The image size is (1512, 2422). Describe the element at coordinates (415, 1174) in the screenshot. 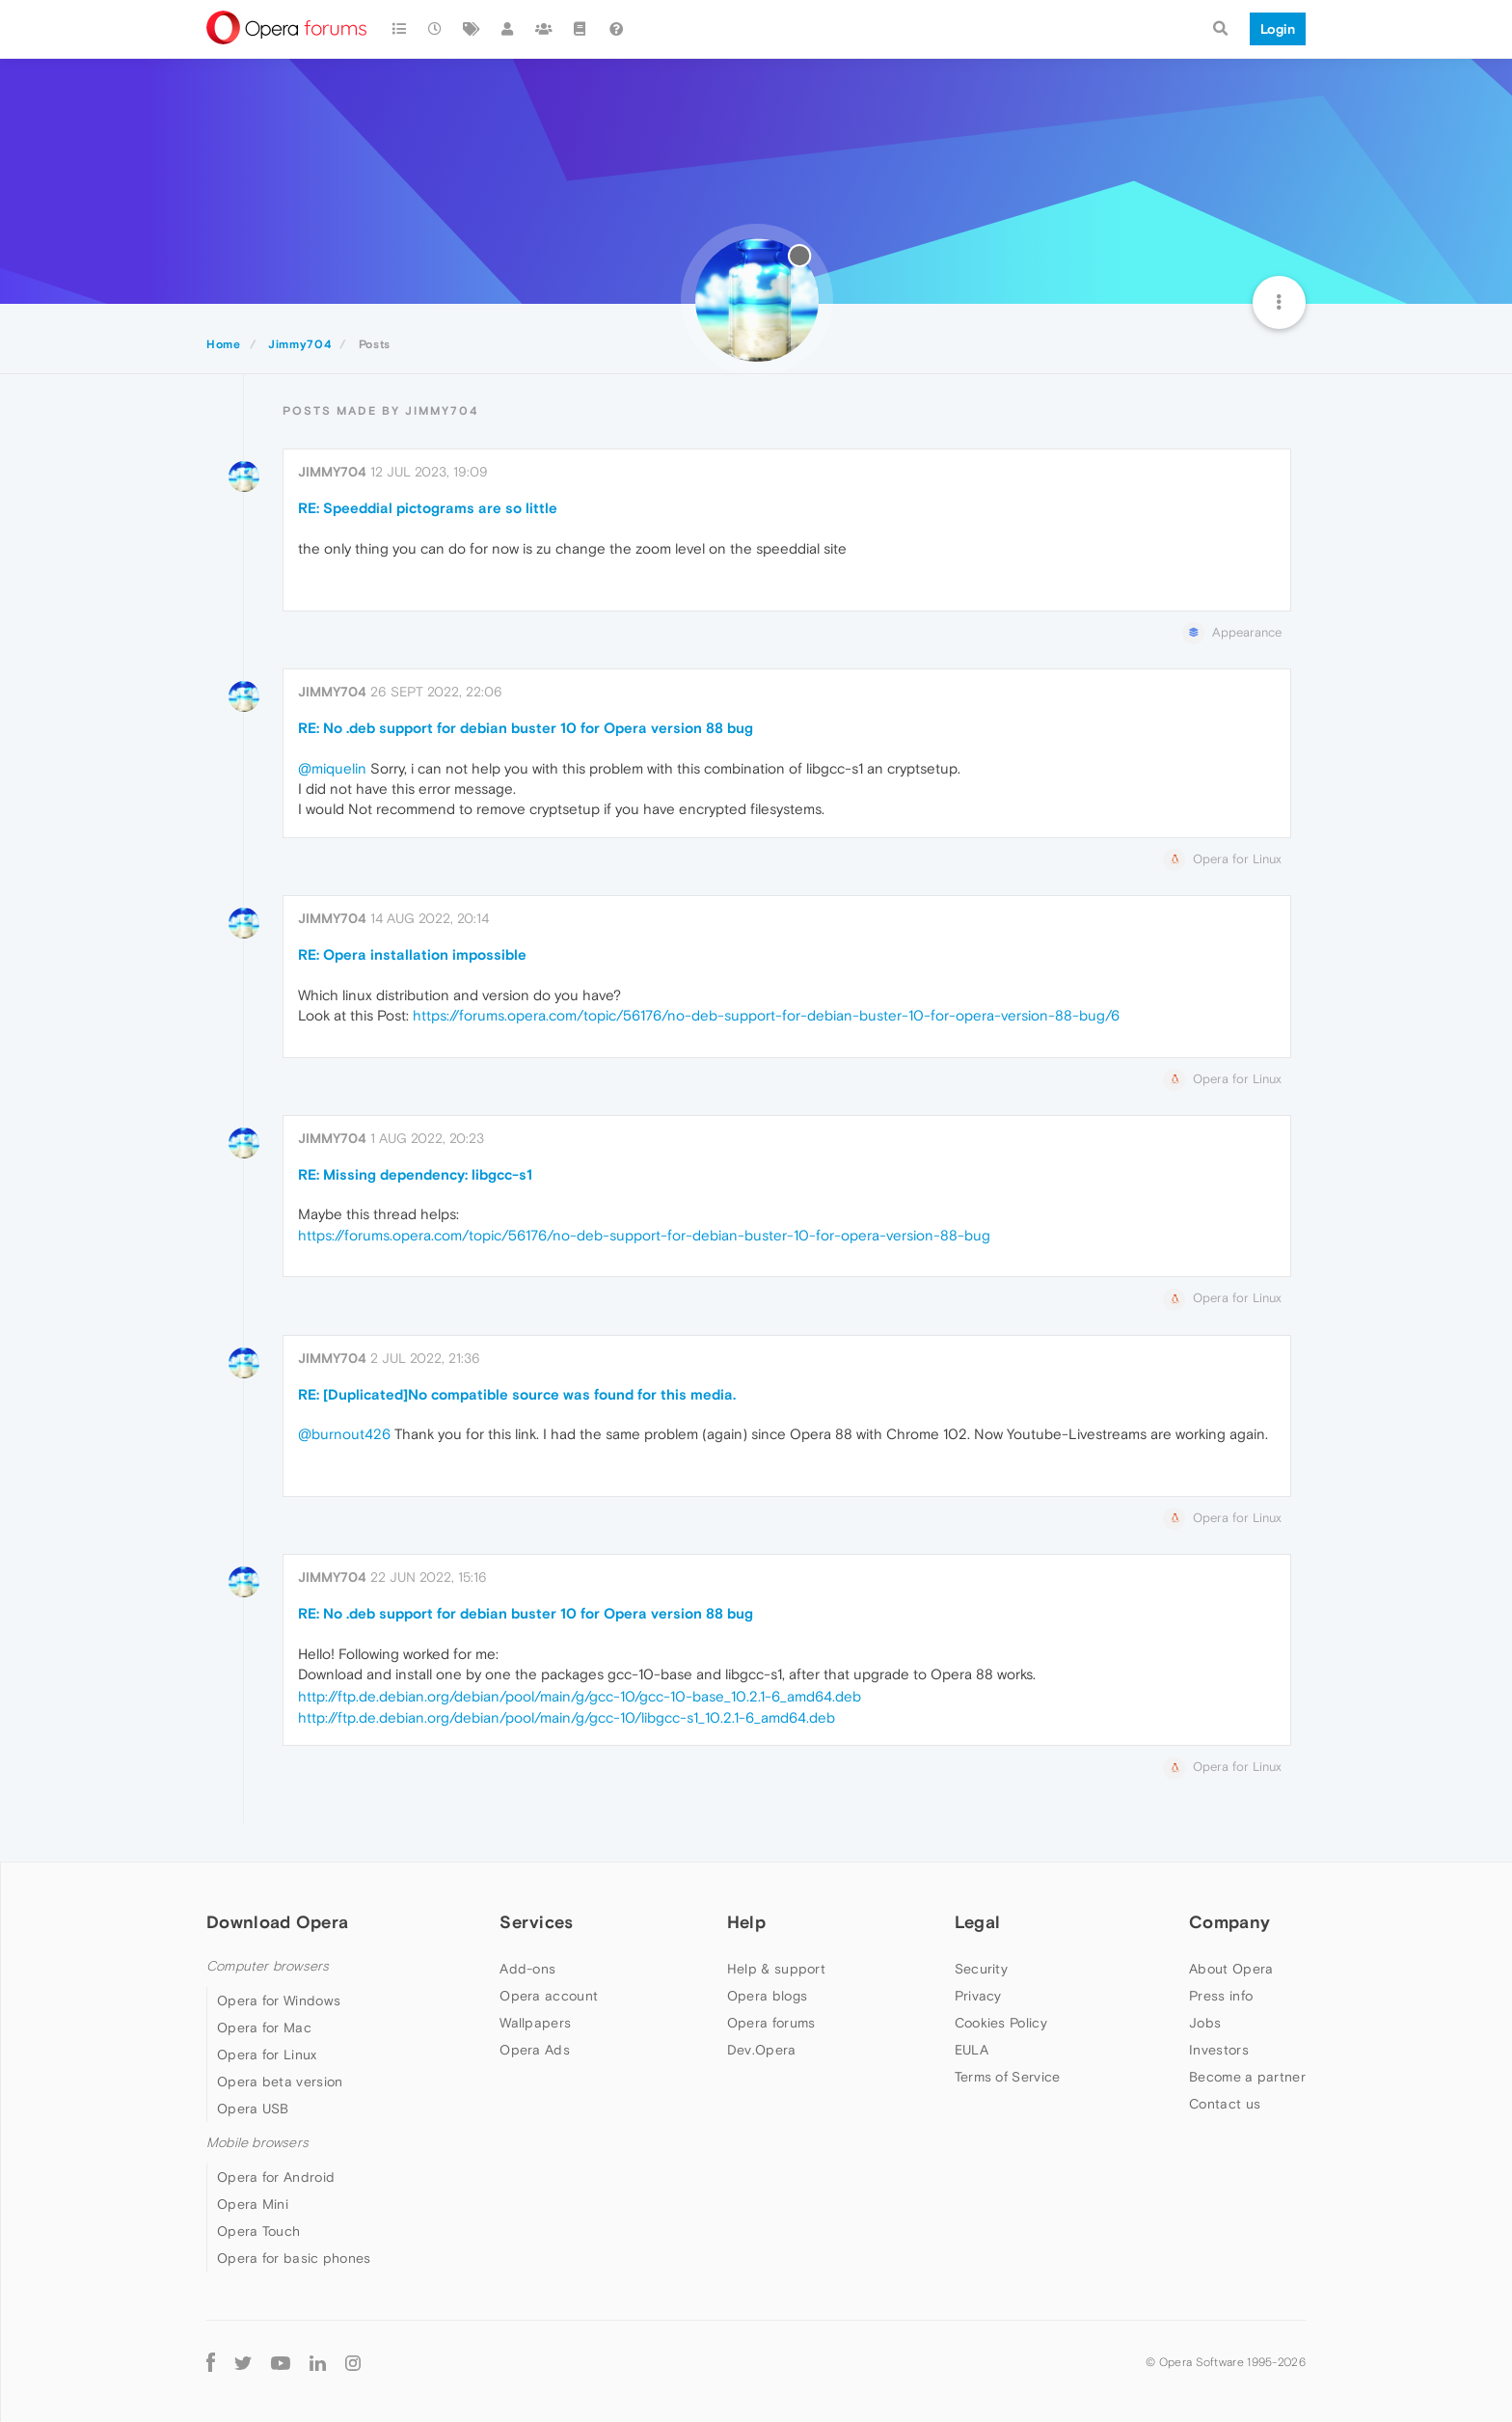

I see `RE: Missing dependency: libgcc-s1` at that location.